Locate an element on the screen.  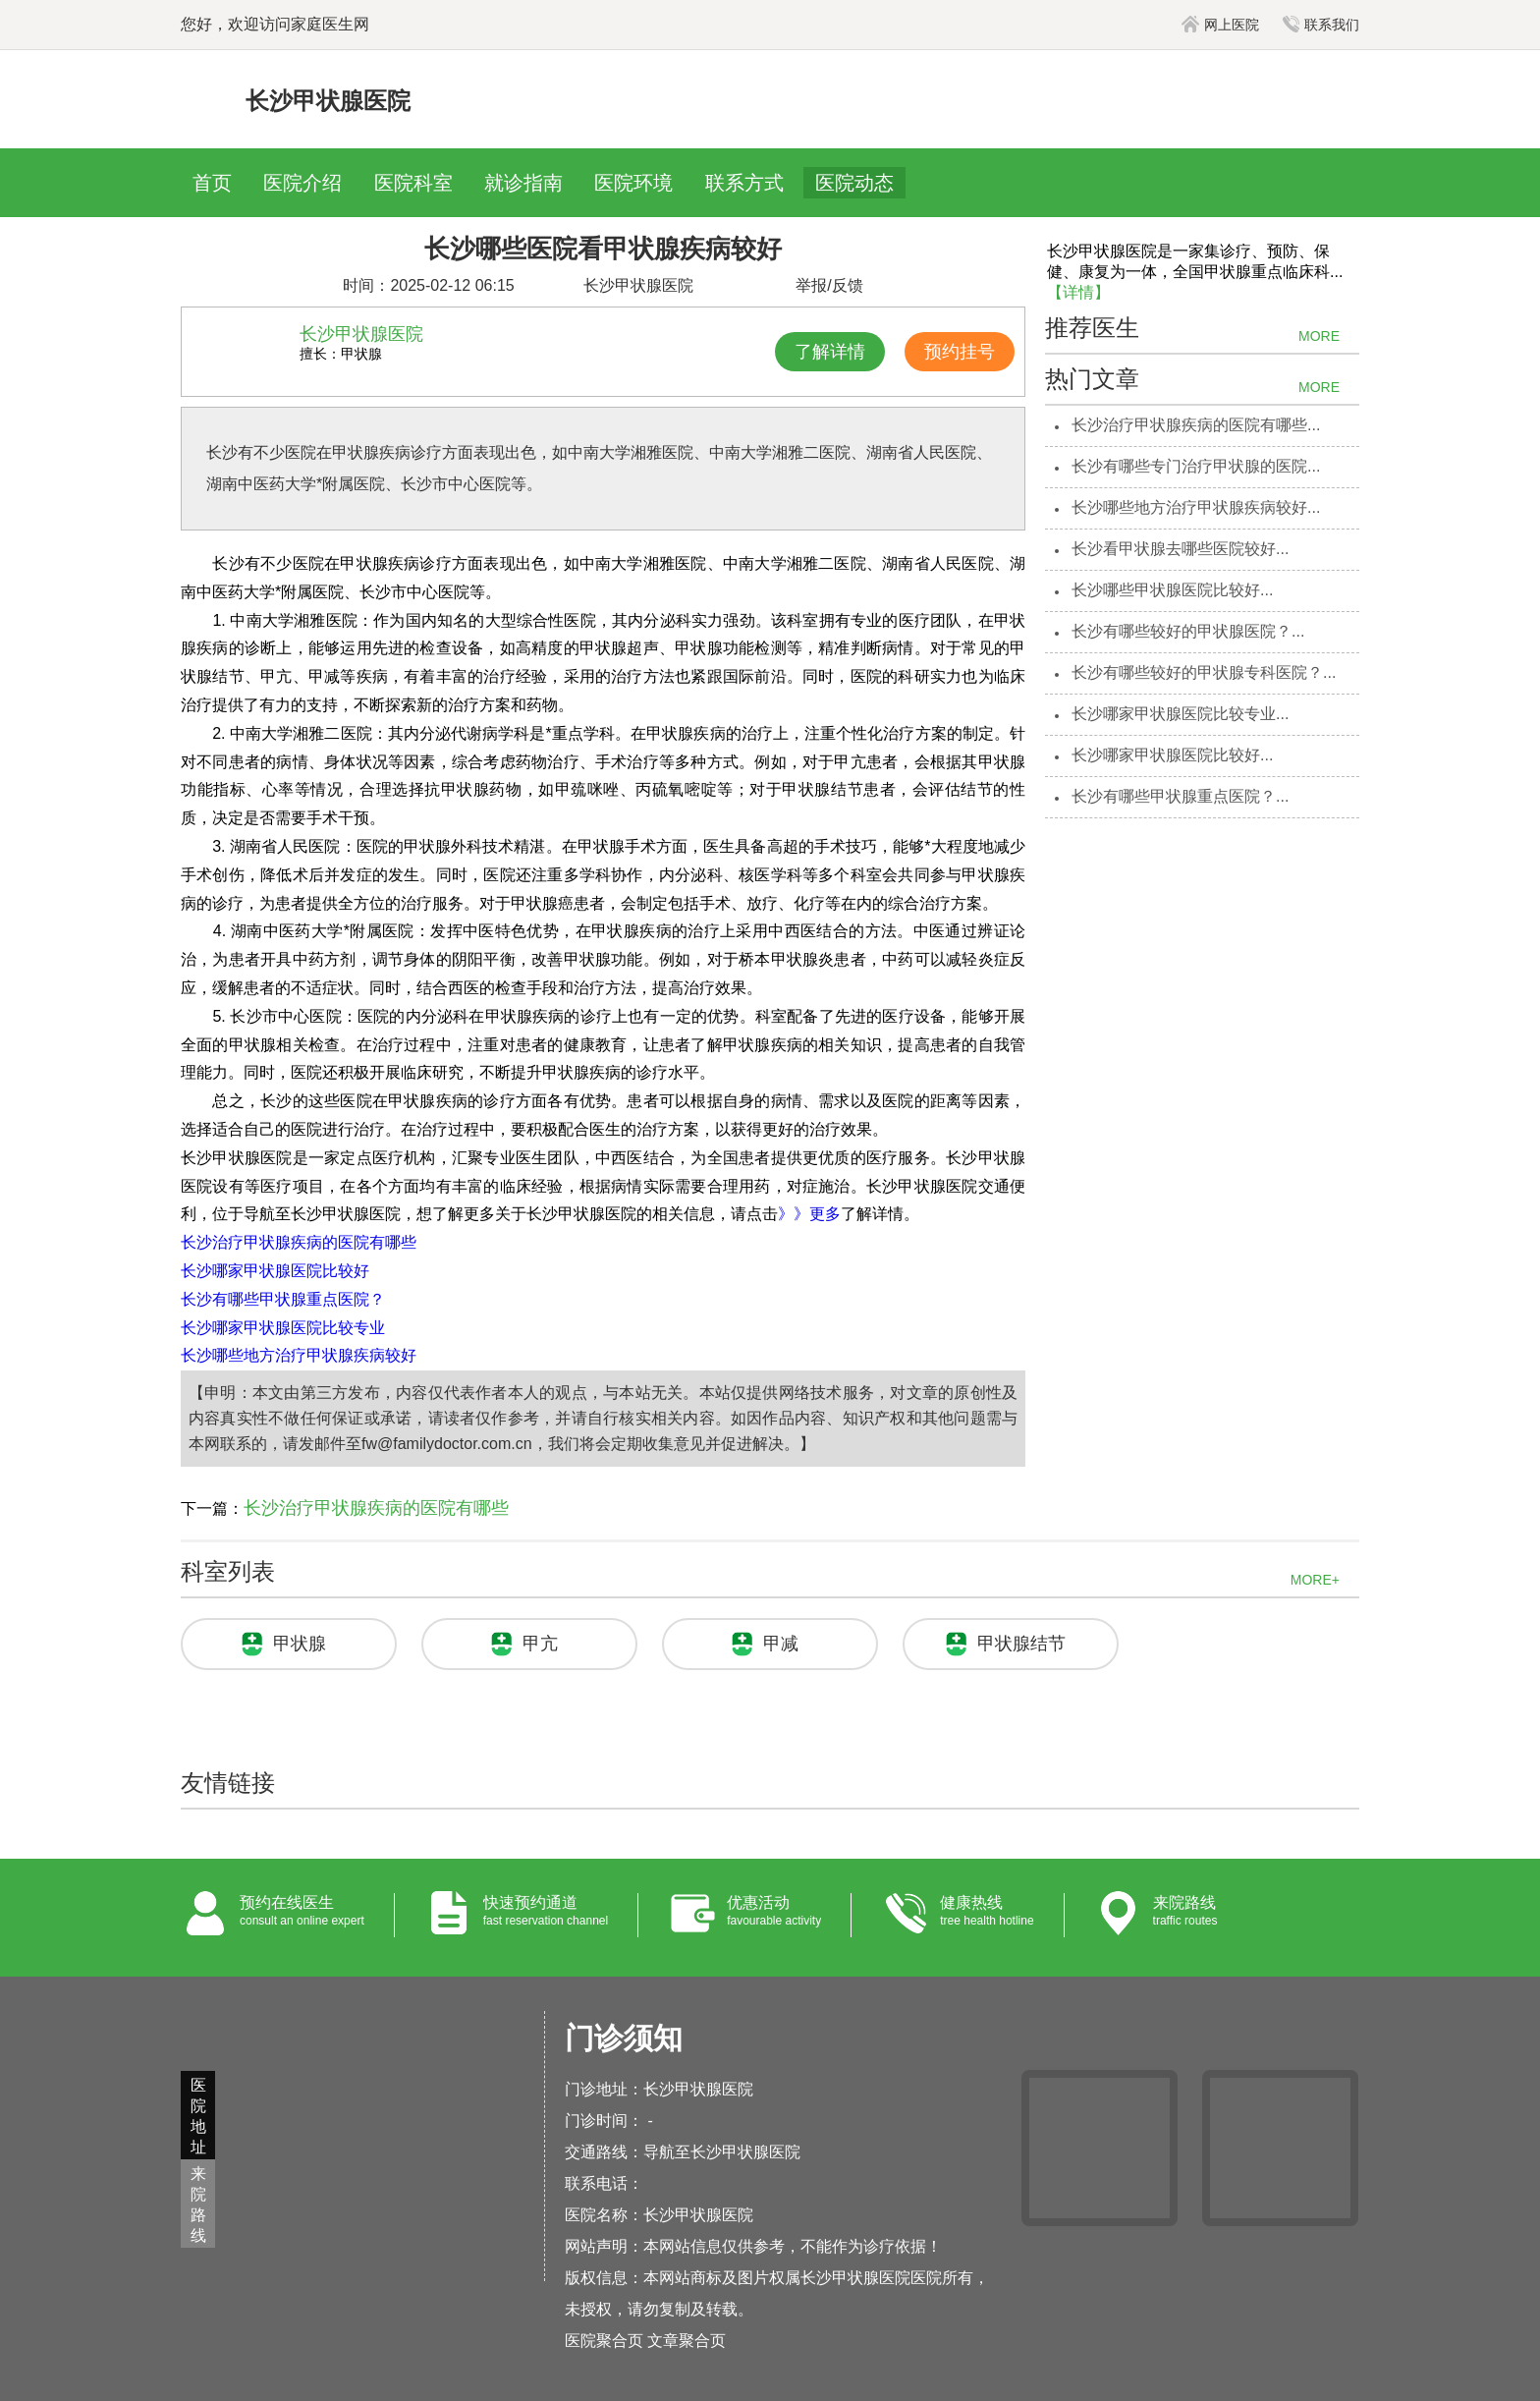
甲减 is located at coordinates (780, 1643).